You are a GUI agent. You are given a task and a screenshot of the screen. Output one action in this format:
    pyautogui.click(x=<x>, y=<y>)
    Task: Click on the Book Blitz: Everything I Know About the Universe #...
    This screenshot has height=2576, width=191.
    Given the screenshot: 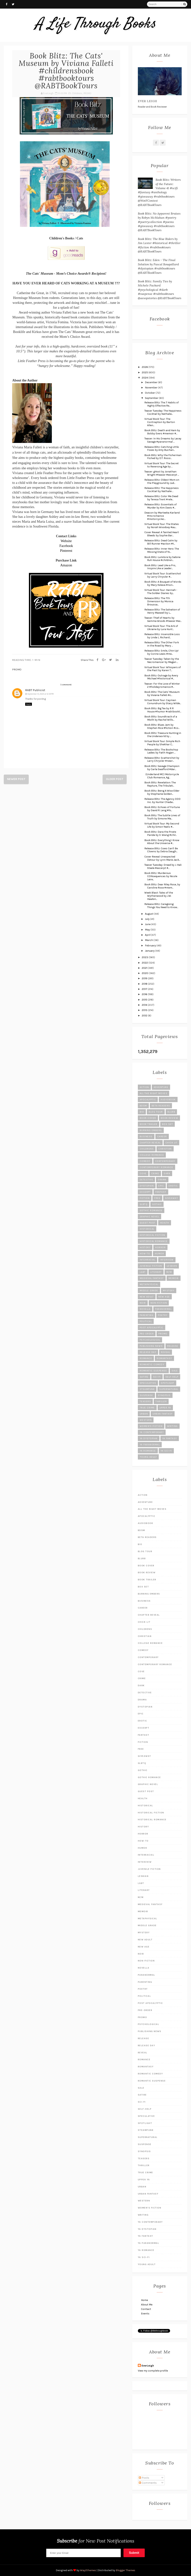 What is the action you would take?
    pyautogui.click(x=161, y=842)
    